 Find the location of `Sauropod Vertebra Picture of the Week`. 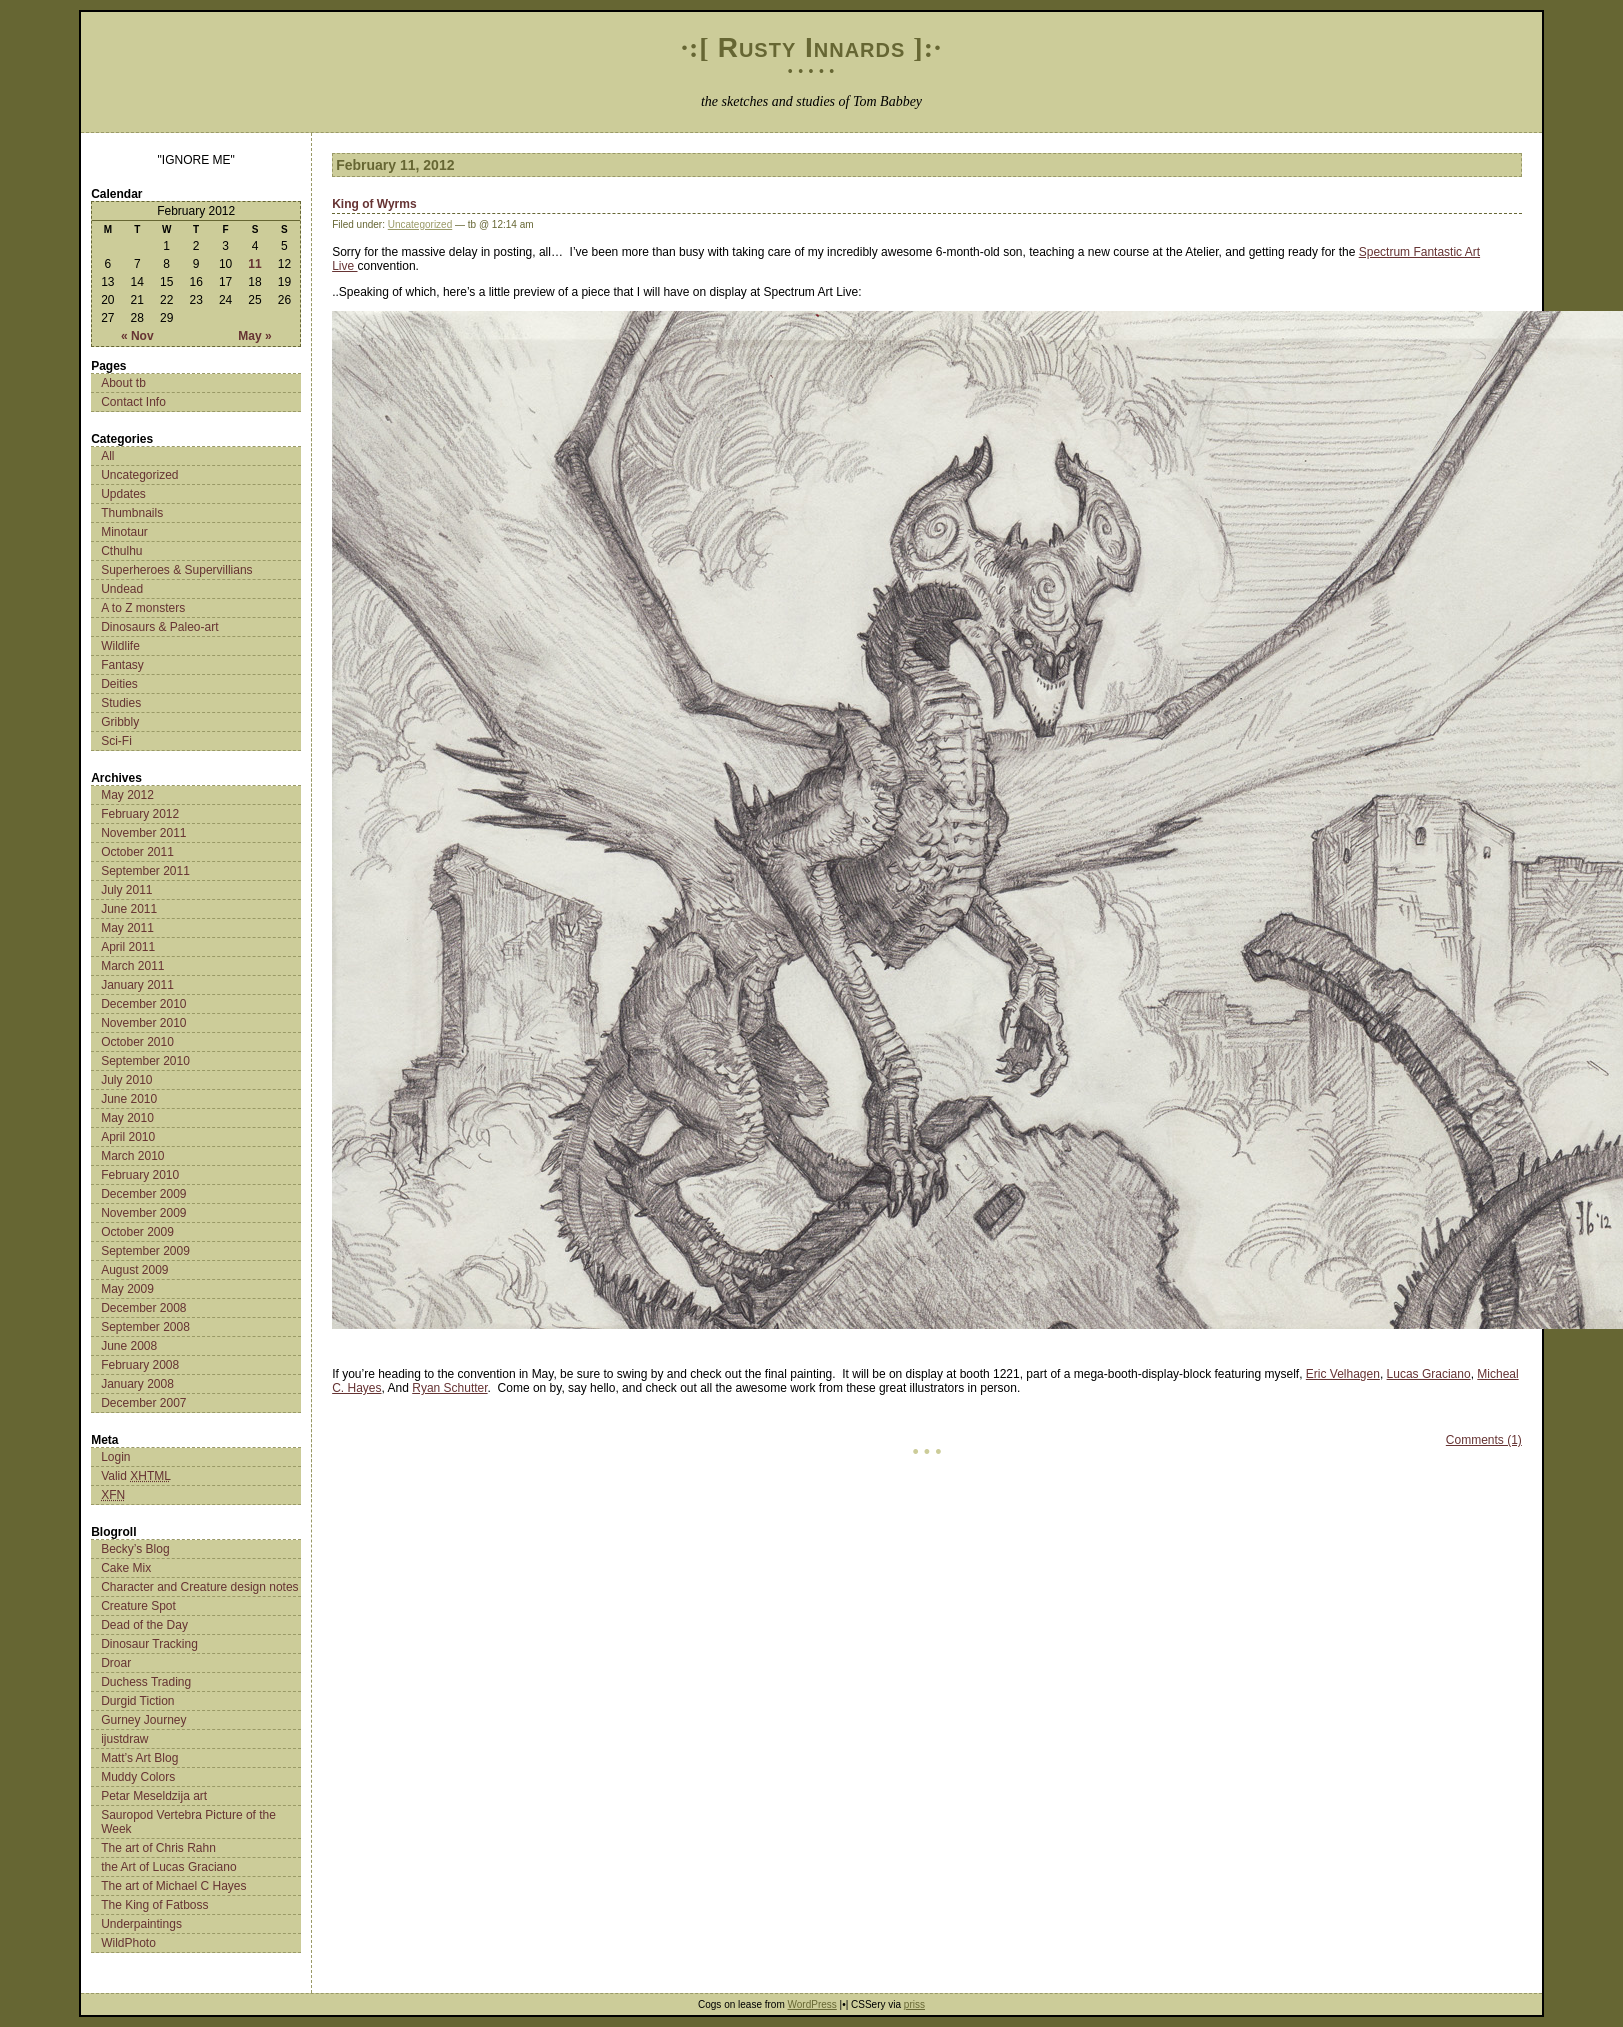

Sauropod Vertebra Picture of the Week is located at coordinates (188, 1822).